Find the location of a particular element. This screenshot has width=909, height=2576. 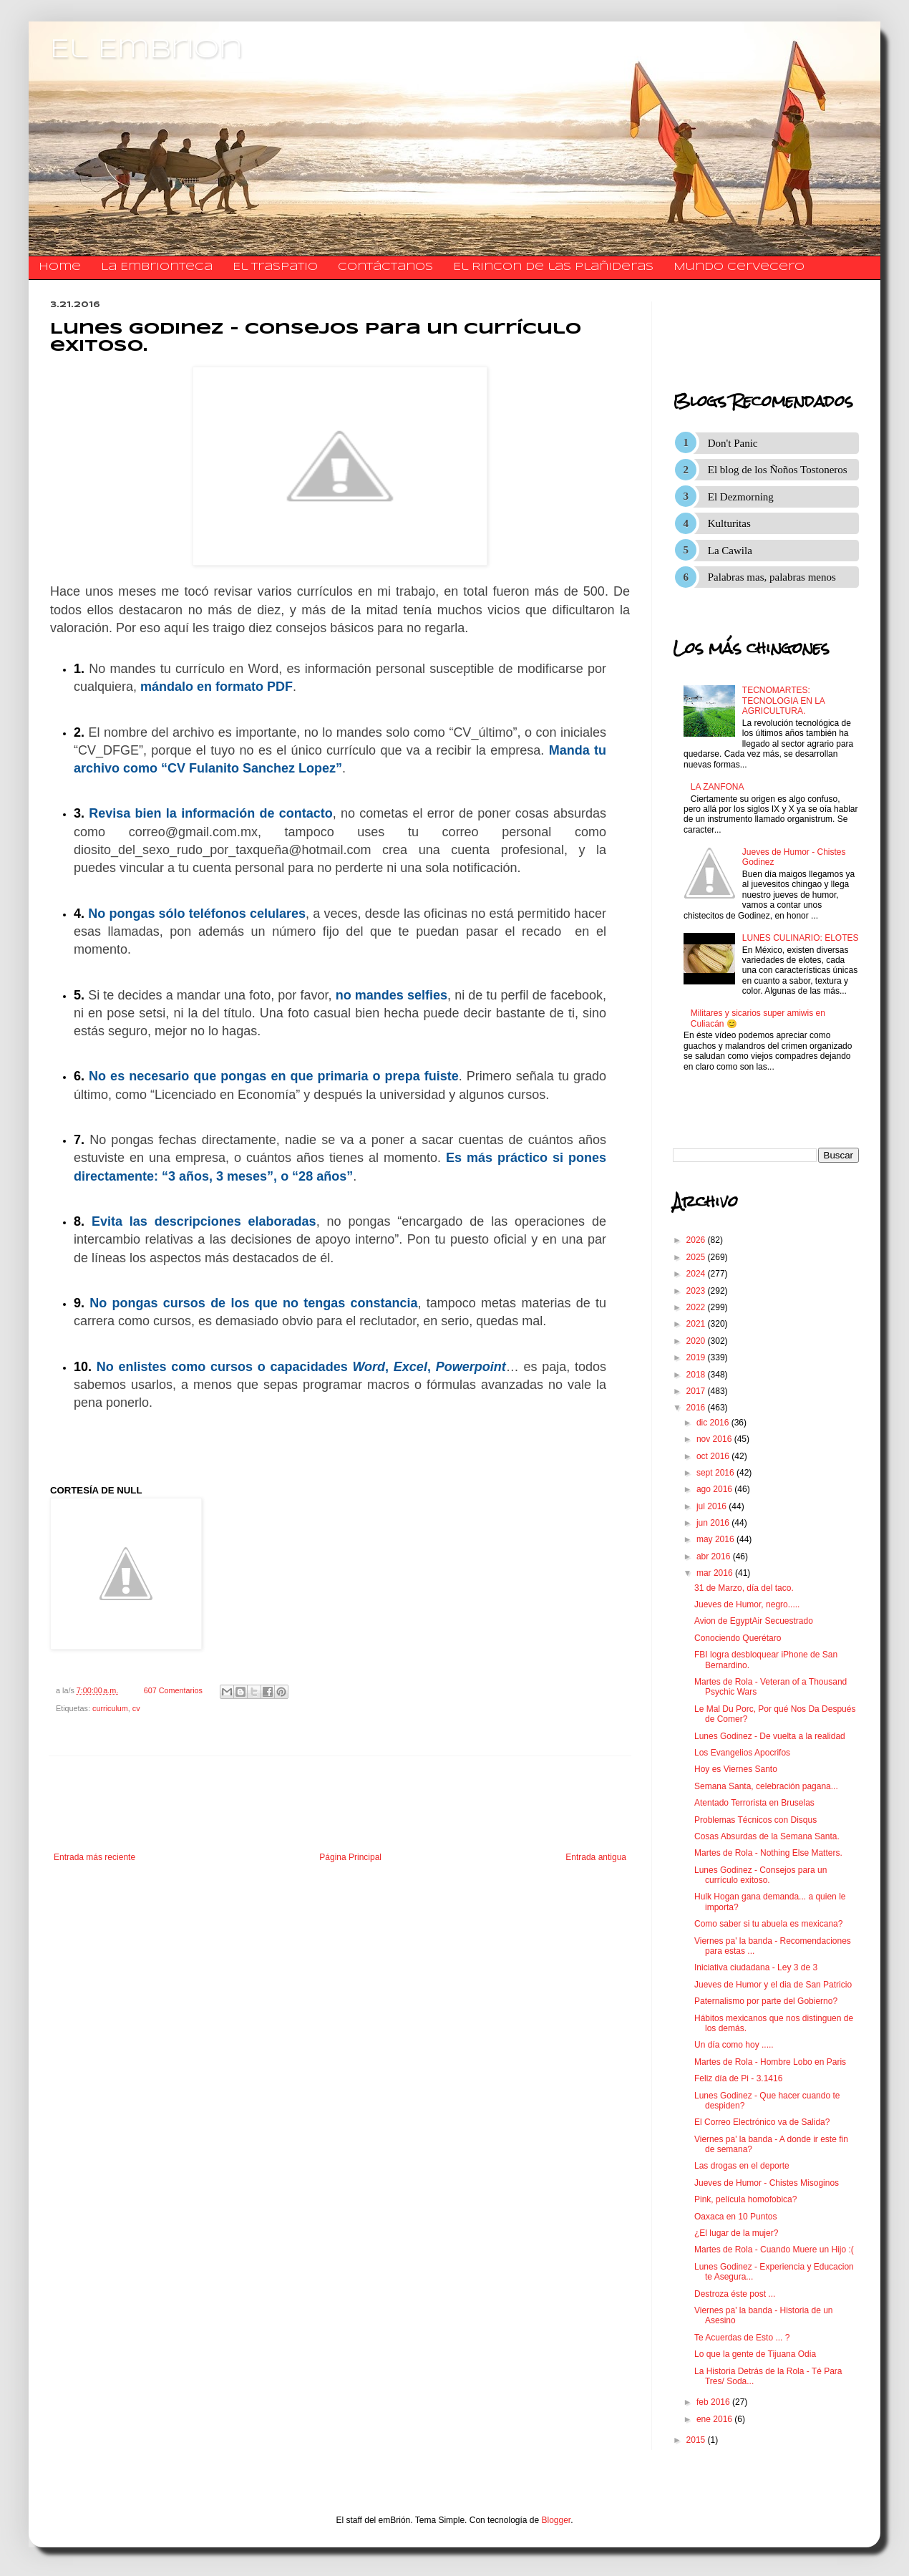

Te Acuerdas de Esto ... ? is located at coordinates (741, 2338).